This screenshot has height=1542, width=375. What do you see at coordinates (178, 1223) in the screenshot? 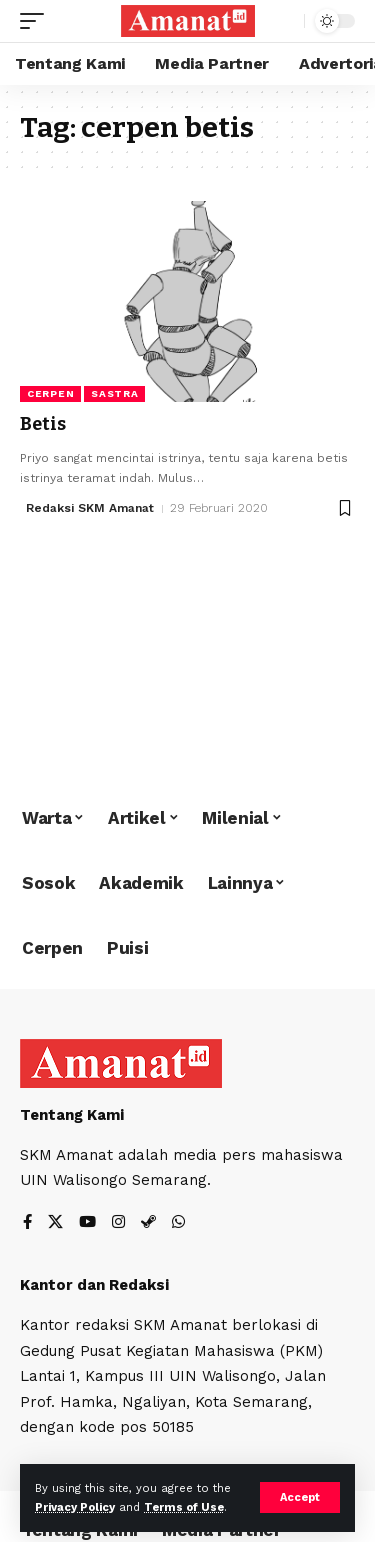
I see `[WhatsApp]` at bounding box center [178, 1223].